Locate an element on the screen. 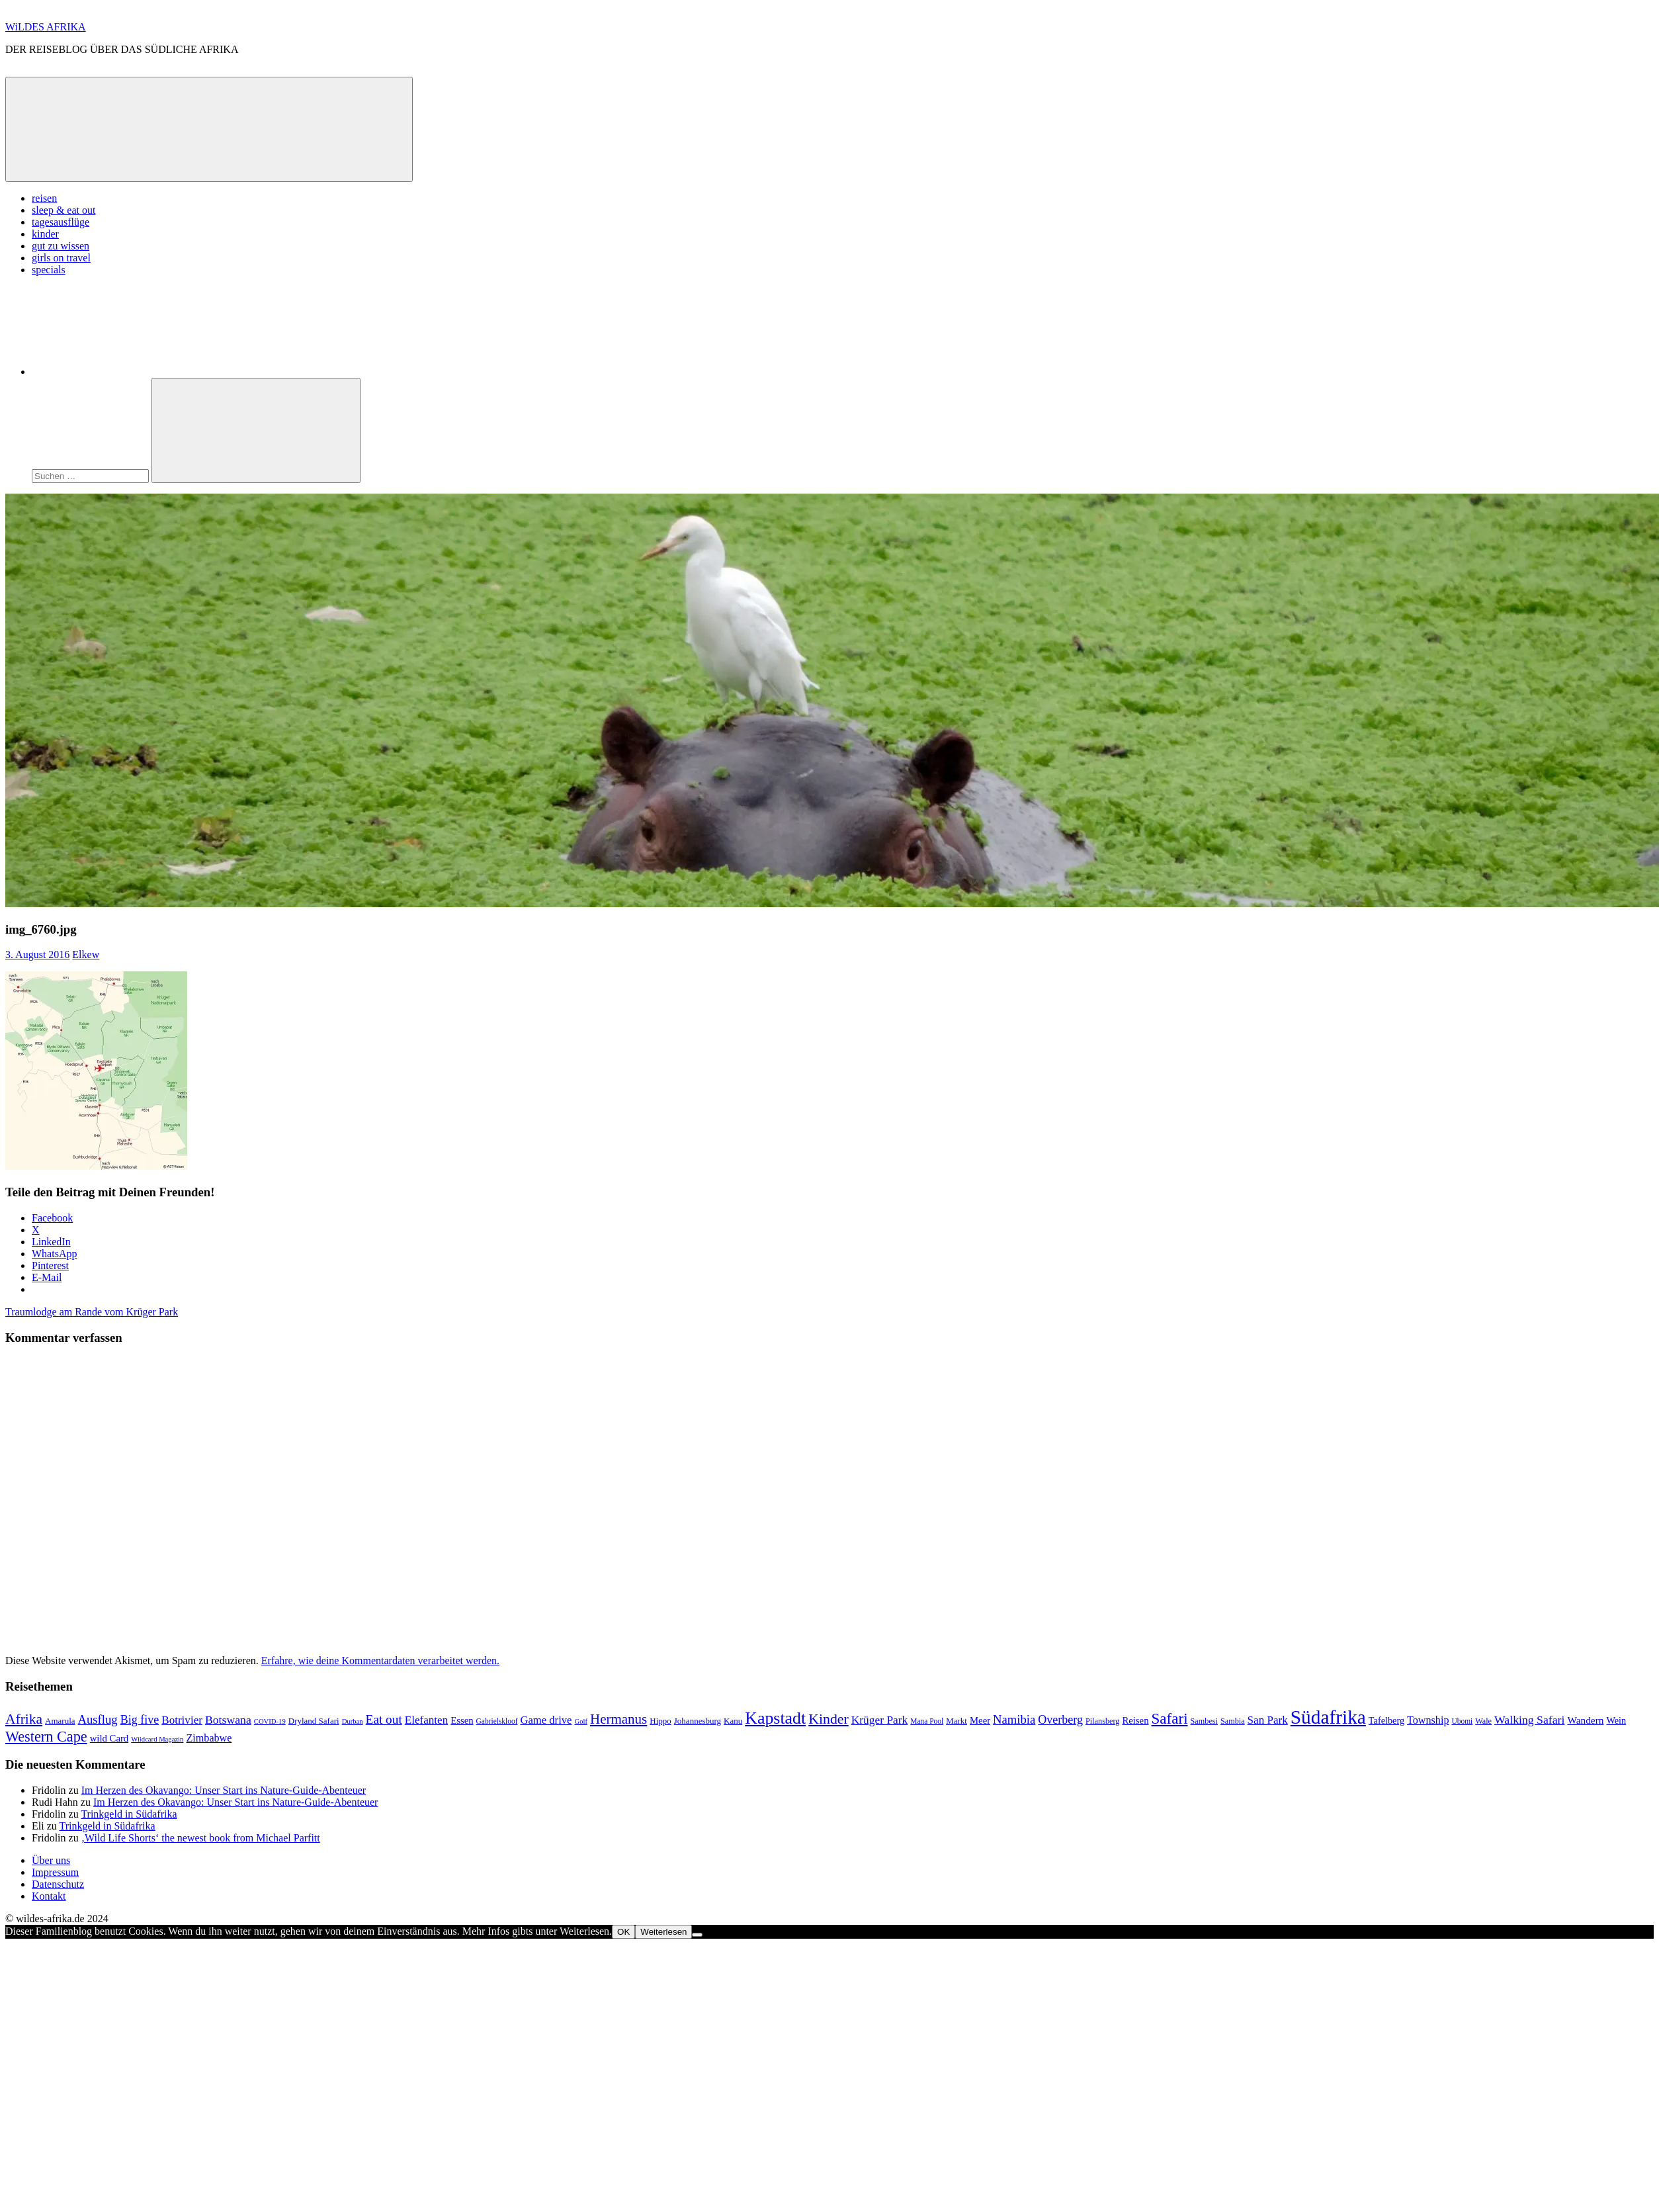 The image size is (1659, 2212). Elefanten [Elefanten (17 Einträge)] is located at coordinates (426, 1720).